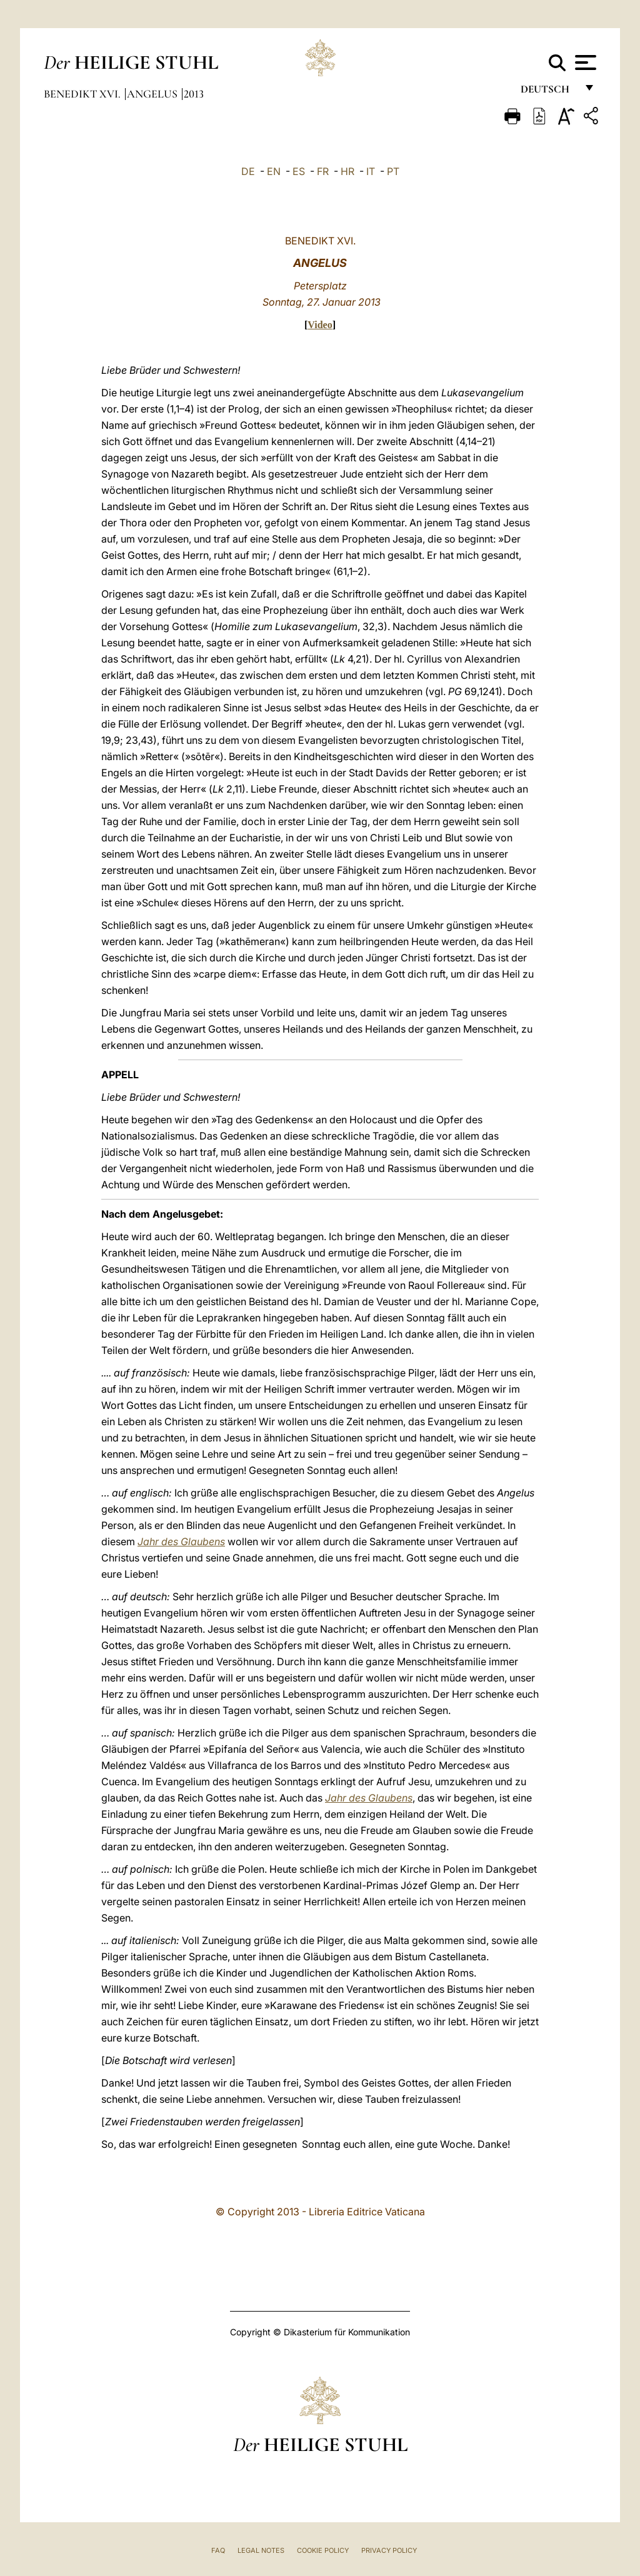 The height and width of the screenshot is (2576, 640). What do you see at coordinates (347, 171) in the screenshot?
I see `HR` at bounding box center [347, 171].